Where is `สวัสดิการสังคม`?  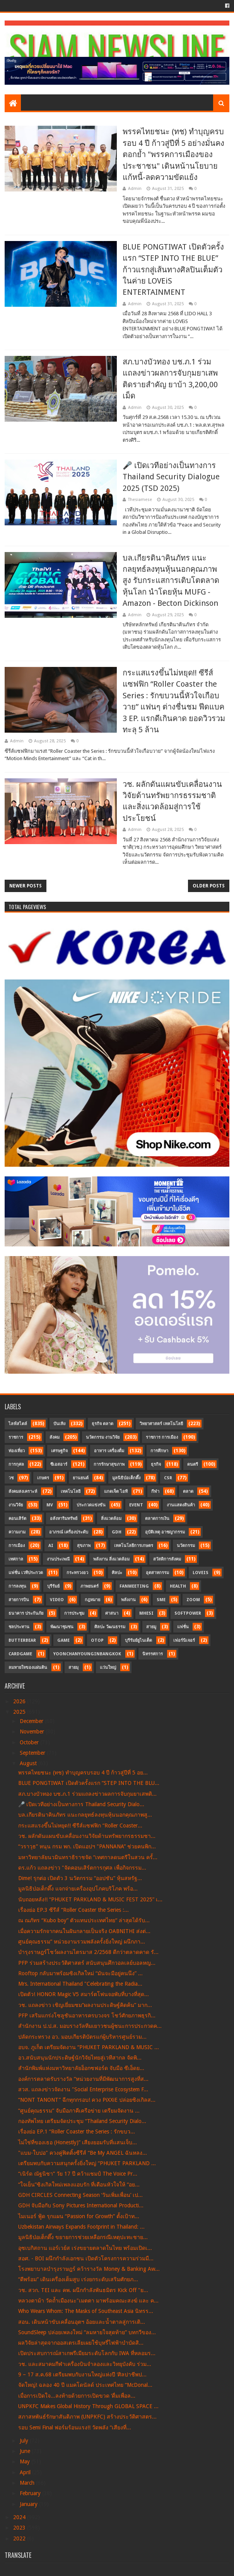 สวัสดิการสังคม is located at coordinates (167, 1559).